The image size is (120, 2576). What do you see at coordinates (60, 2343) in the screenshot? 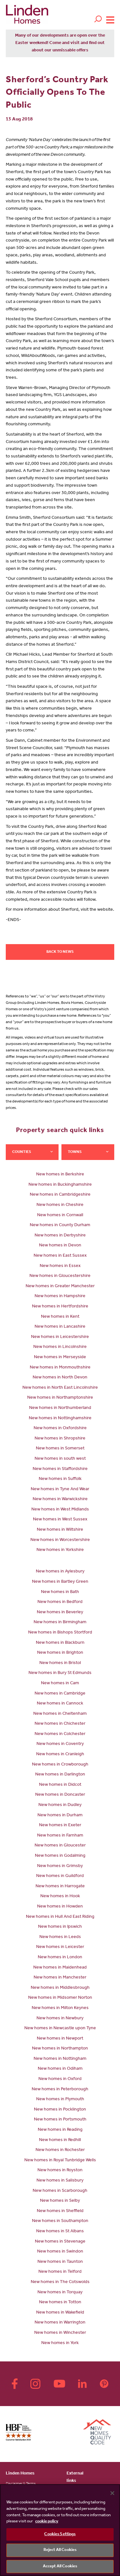
I see `New homes in York` at bounding box center [60, 2343].